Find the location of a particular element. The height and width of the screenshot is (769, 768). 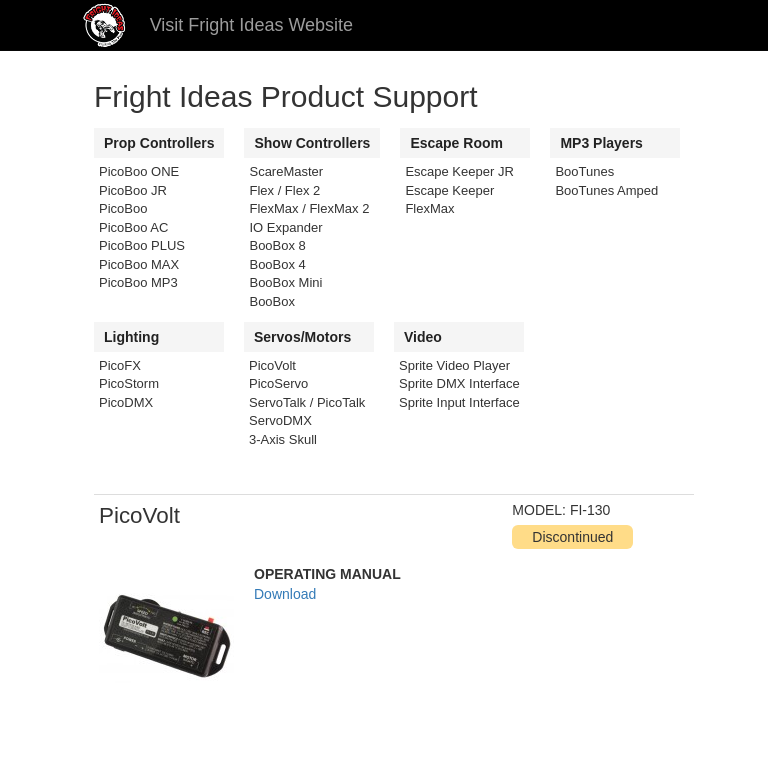

PicoBoo MAX is located at coordinates (139, 264).